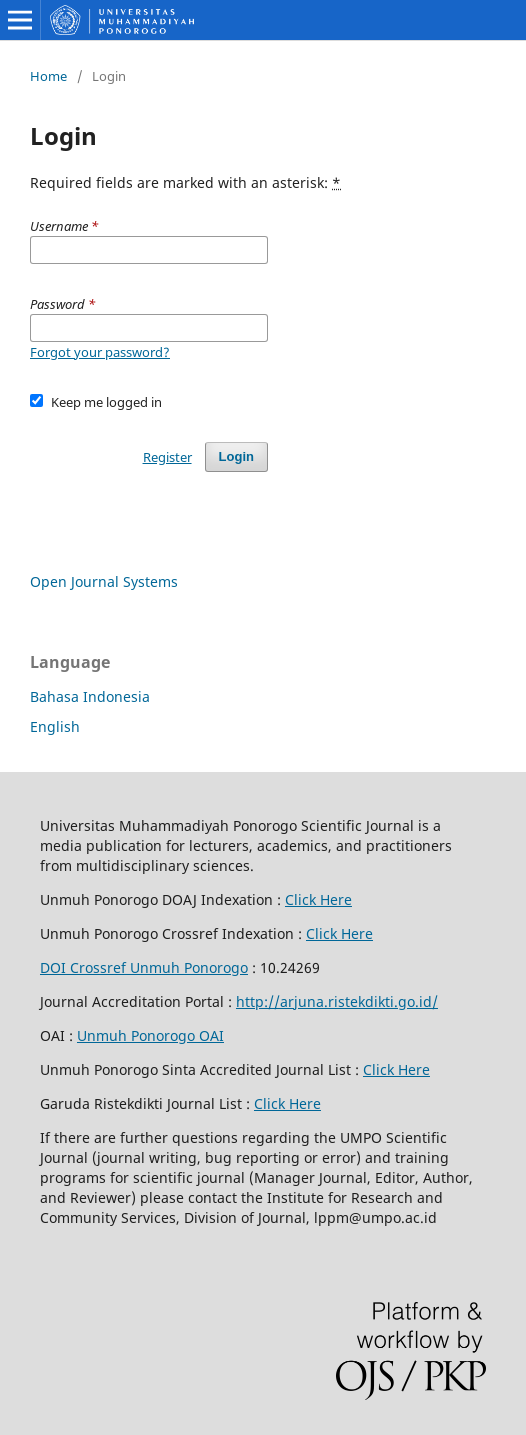  What do you see at coordinates (144, 967) in the screenshot?
I see `DOI Crossref Unmuh Ponorogo` at bounding box center [144, 967].